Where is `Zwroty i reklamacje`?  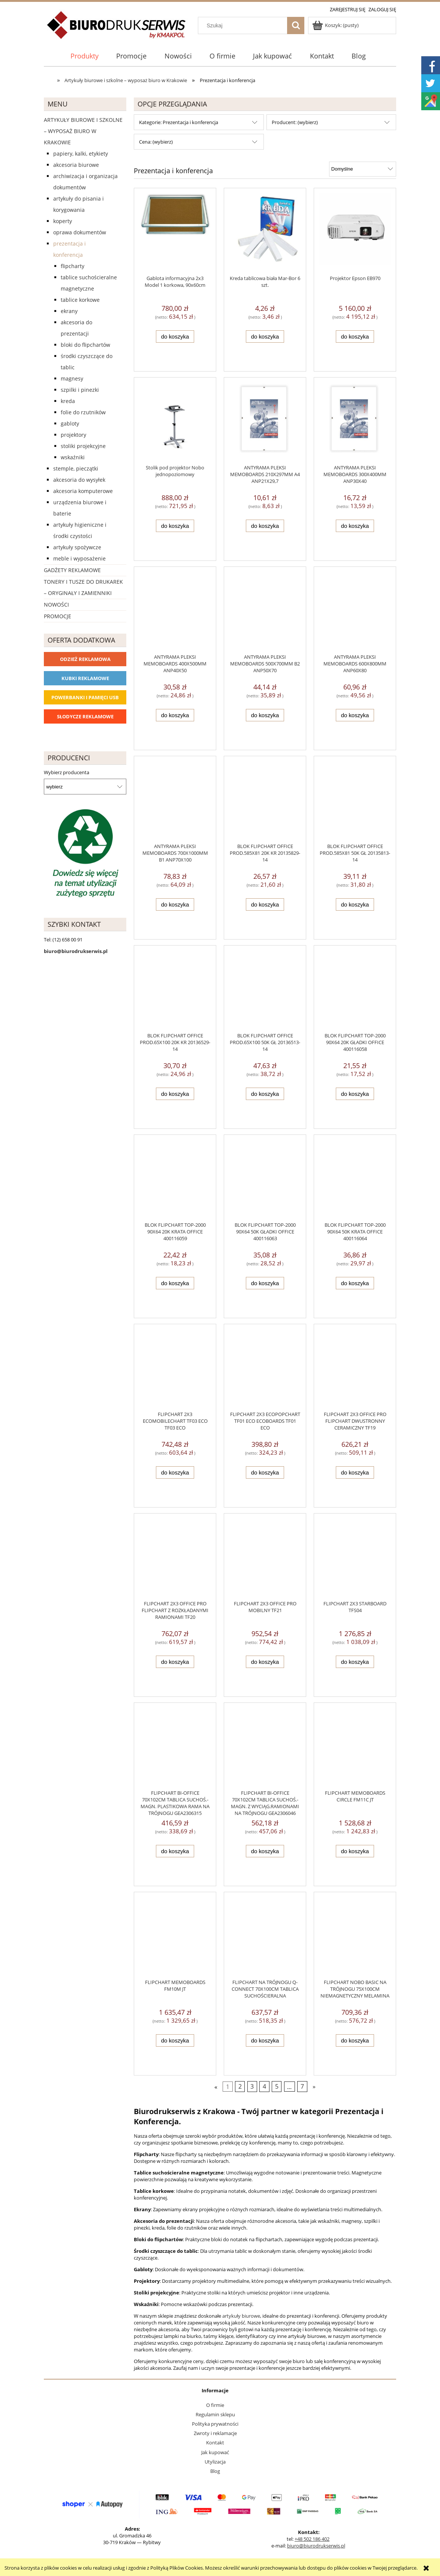 Zwroty i reklamacje is located at coordinates (215, 2433).